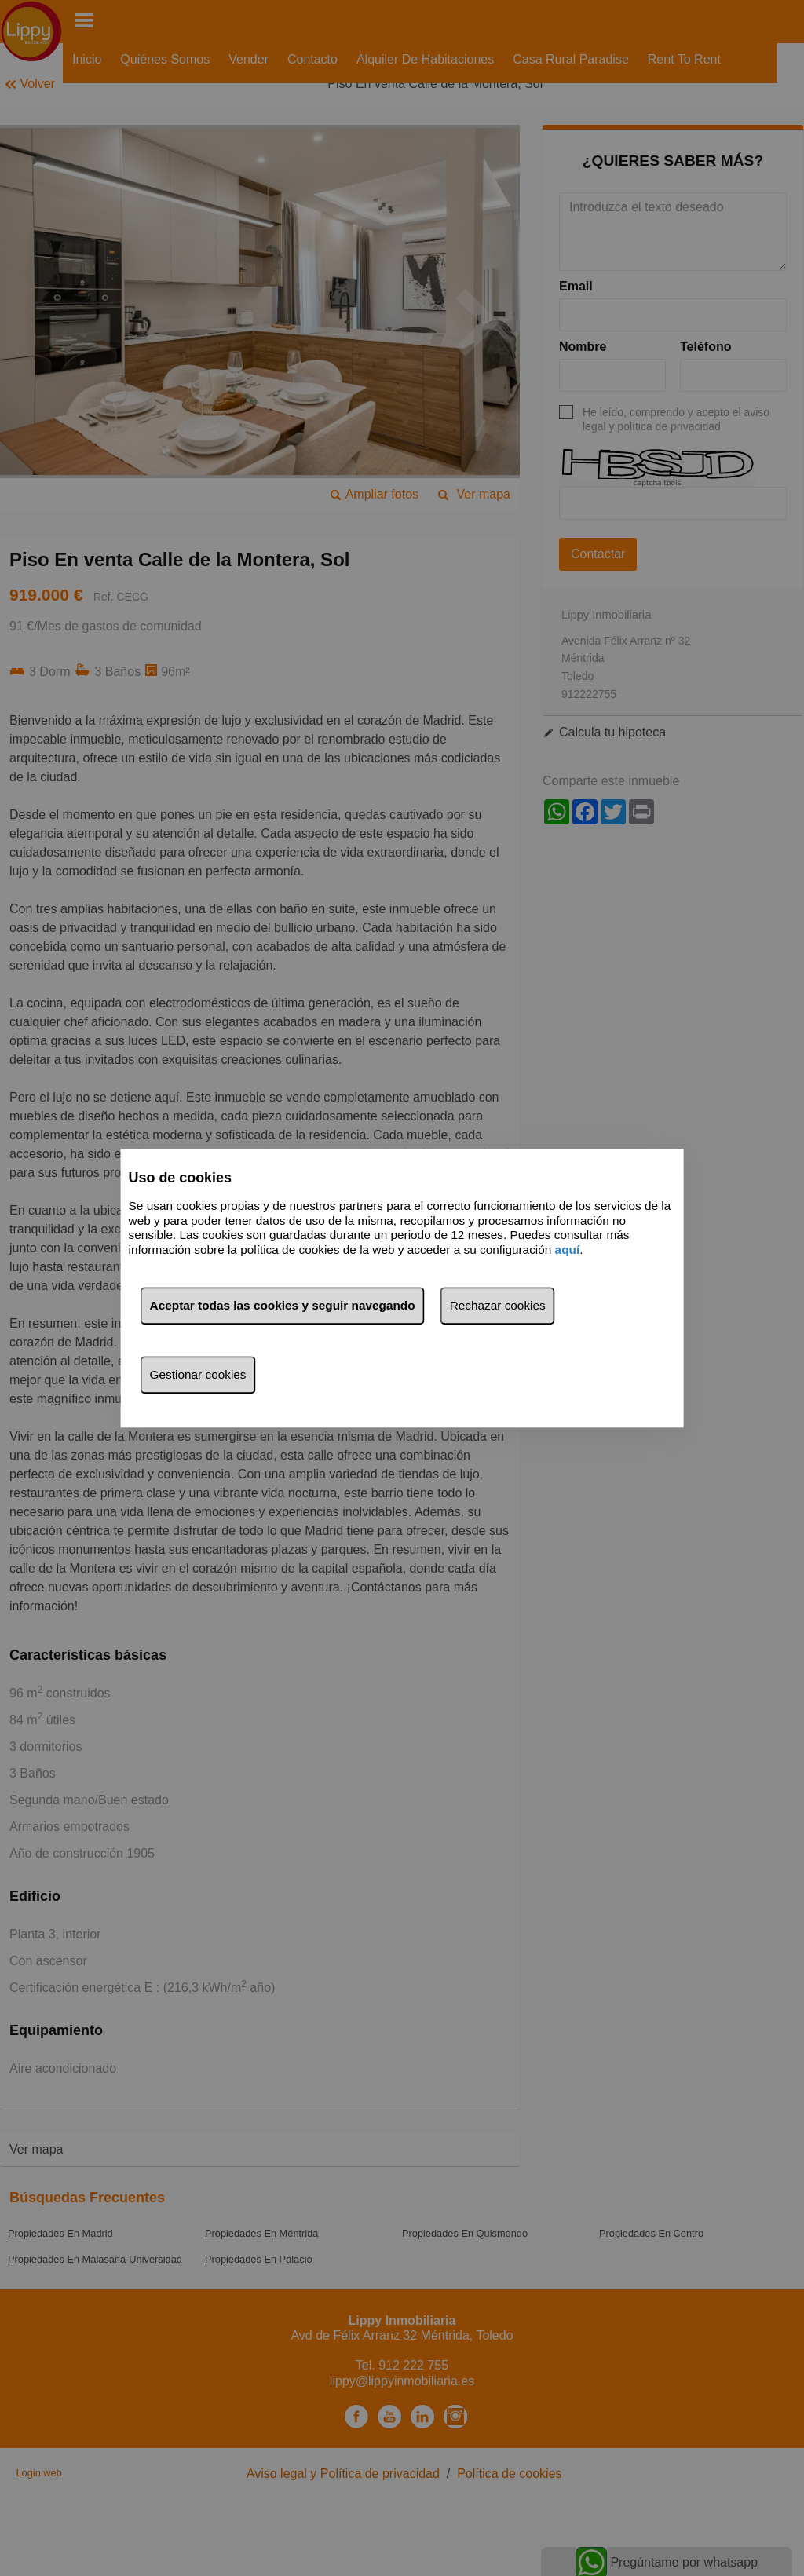  What do you see at coordinates (198, 1374) in the screenshot?
I see `Gestionar cookies` at bounding box center [198, 1374].